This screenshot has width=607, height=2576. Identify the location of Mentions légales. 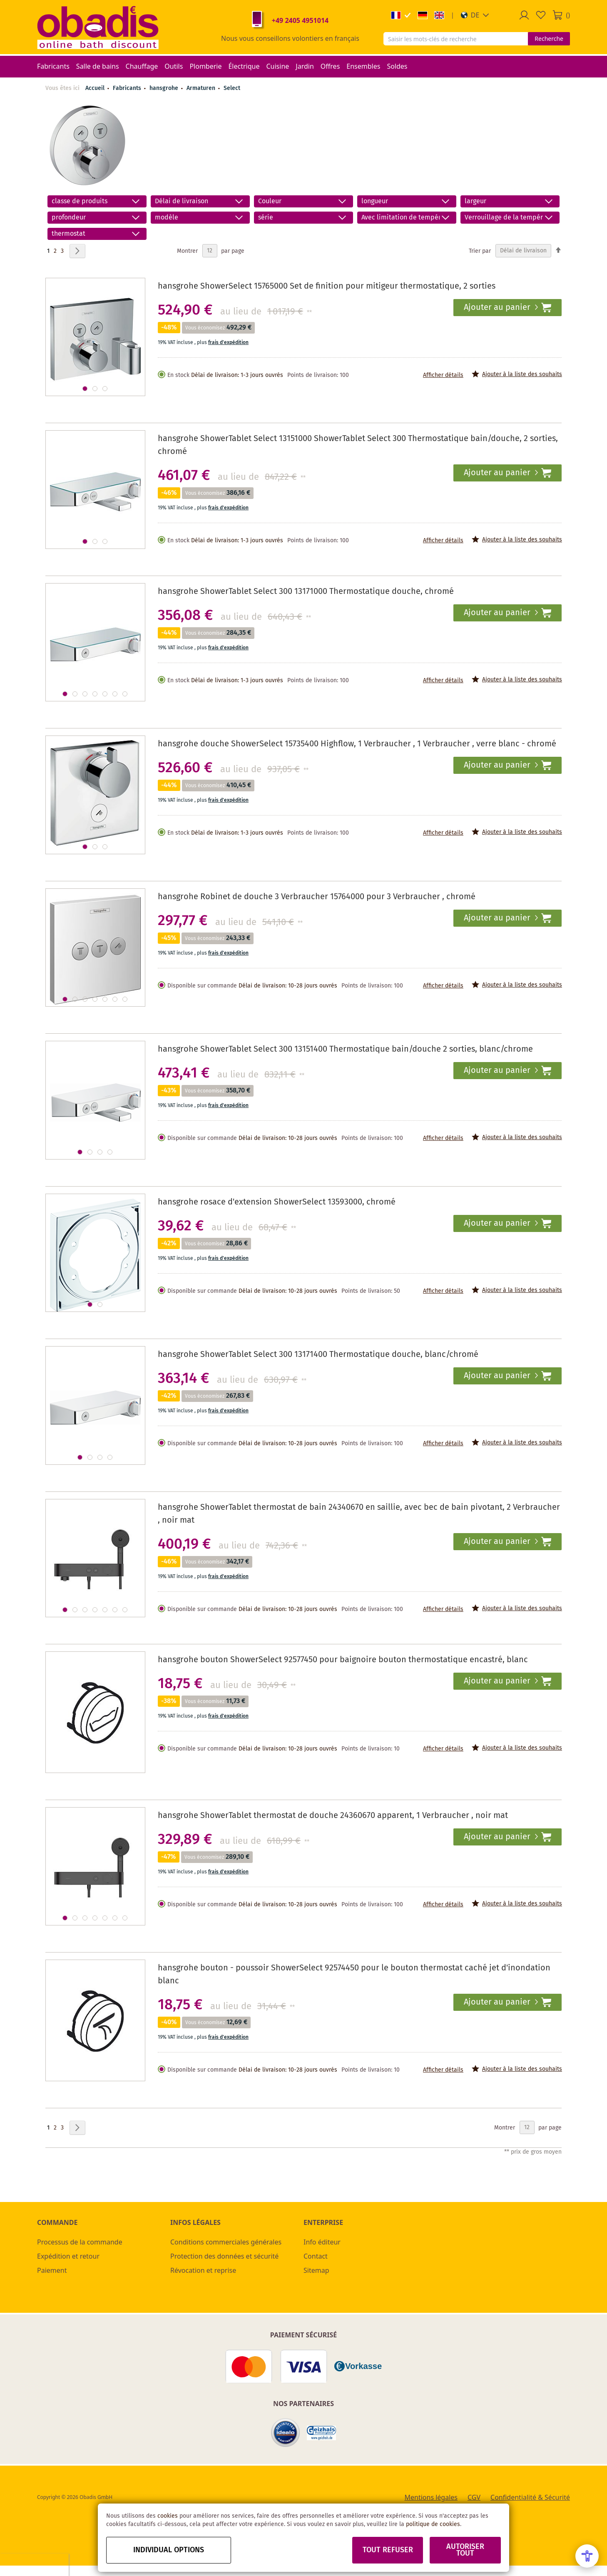
(431, 2497).